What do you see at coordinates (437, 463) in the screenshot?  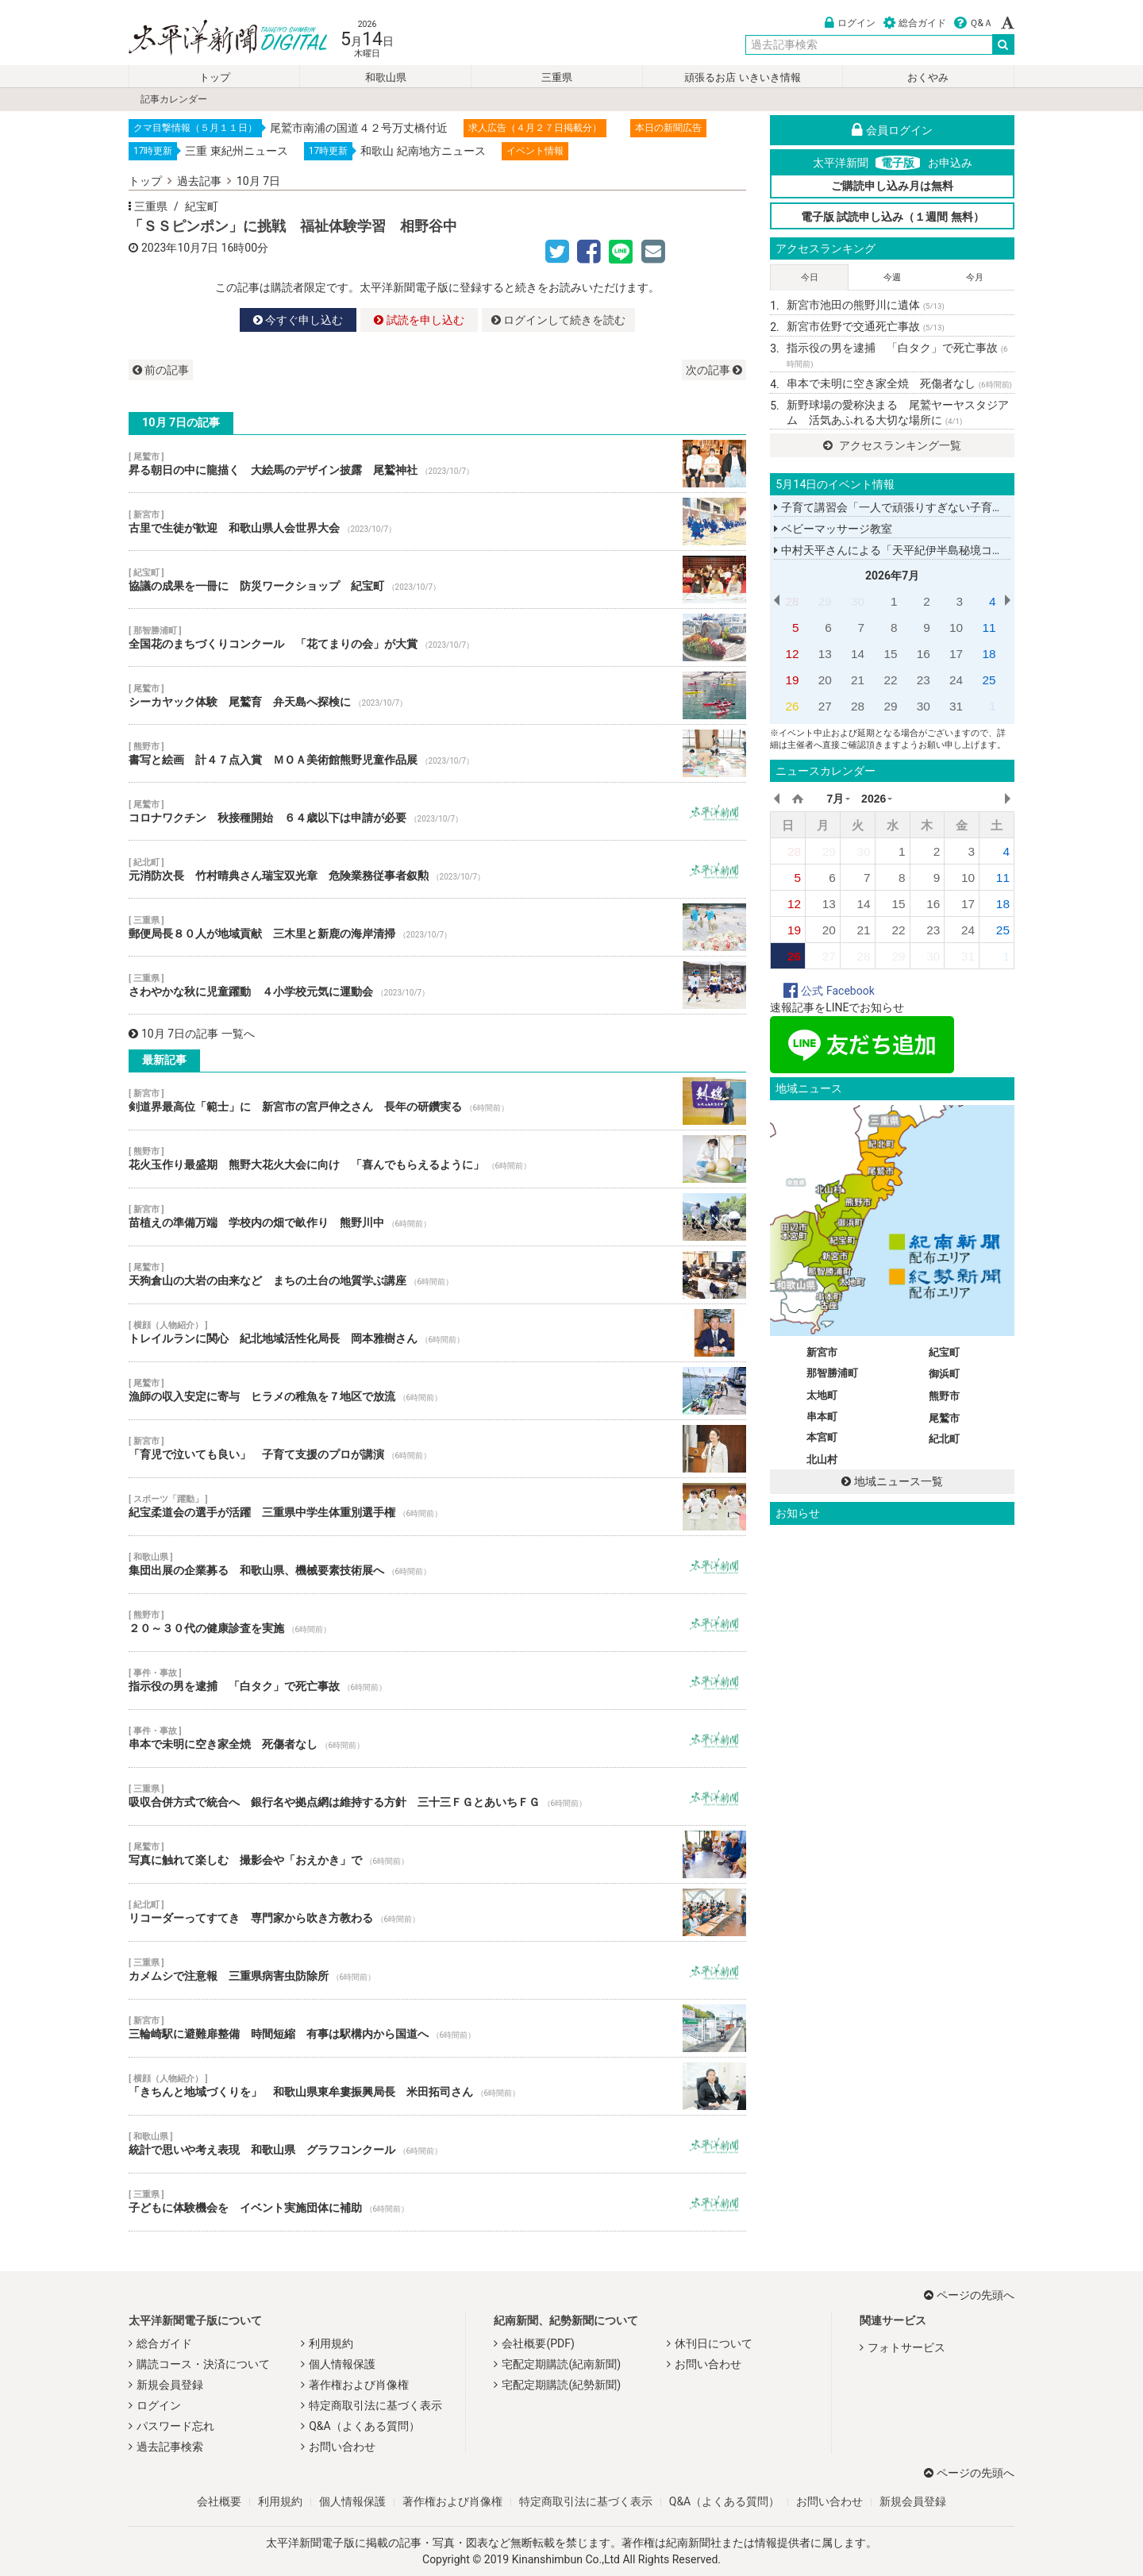 I see `昇る朝日の中に龍描く 大絵馬のデザイン披露 尾鷲神社` at bounding box center [437, 463].